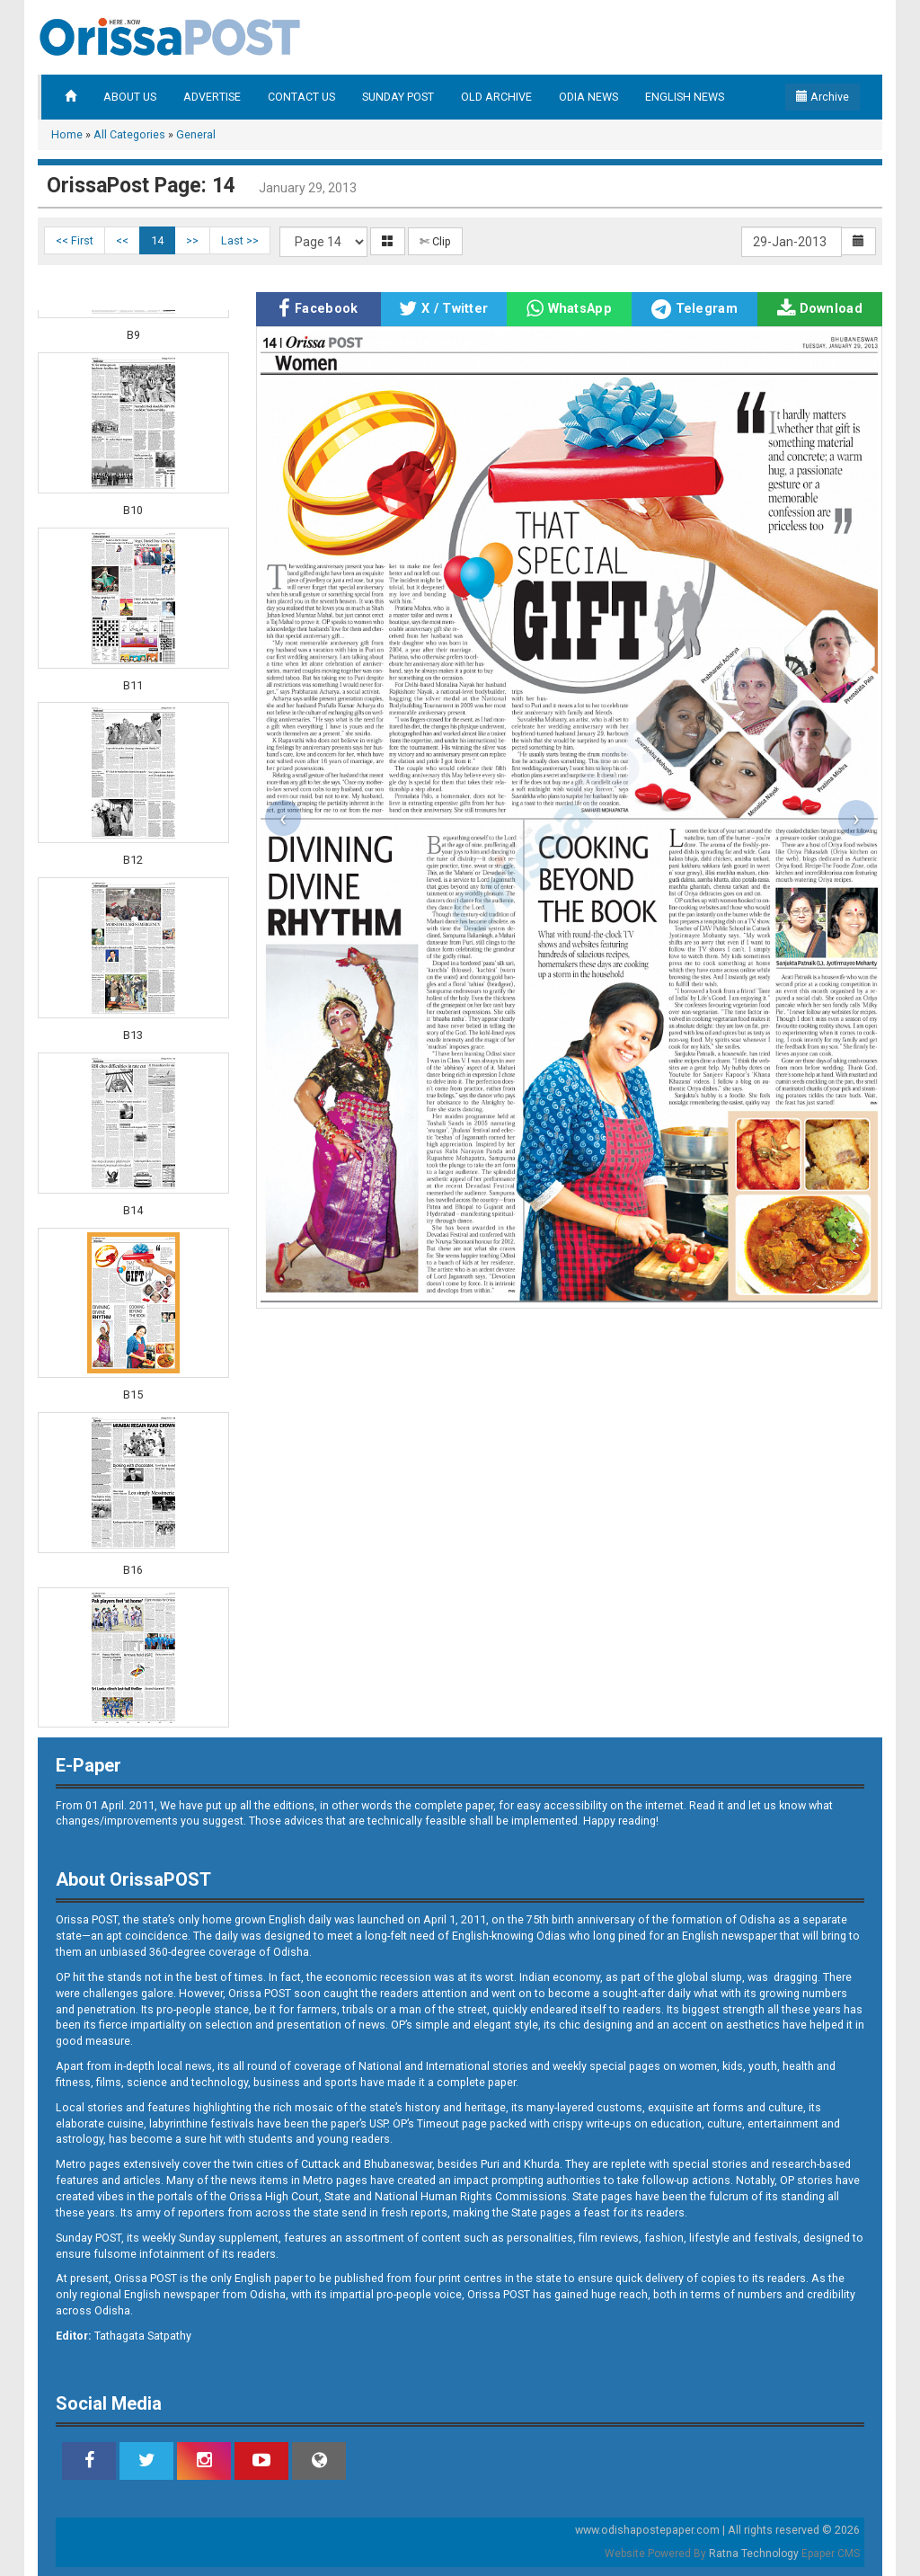 The height and width of the screenshot is (2576, 920). What do you see at coordinates (67, 134) in the screenshot?
I see `Home` at bounding box center [67, 134].